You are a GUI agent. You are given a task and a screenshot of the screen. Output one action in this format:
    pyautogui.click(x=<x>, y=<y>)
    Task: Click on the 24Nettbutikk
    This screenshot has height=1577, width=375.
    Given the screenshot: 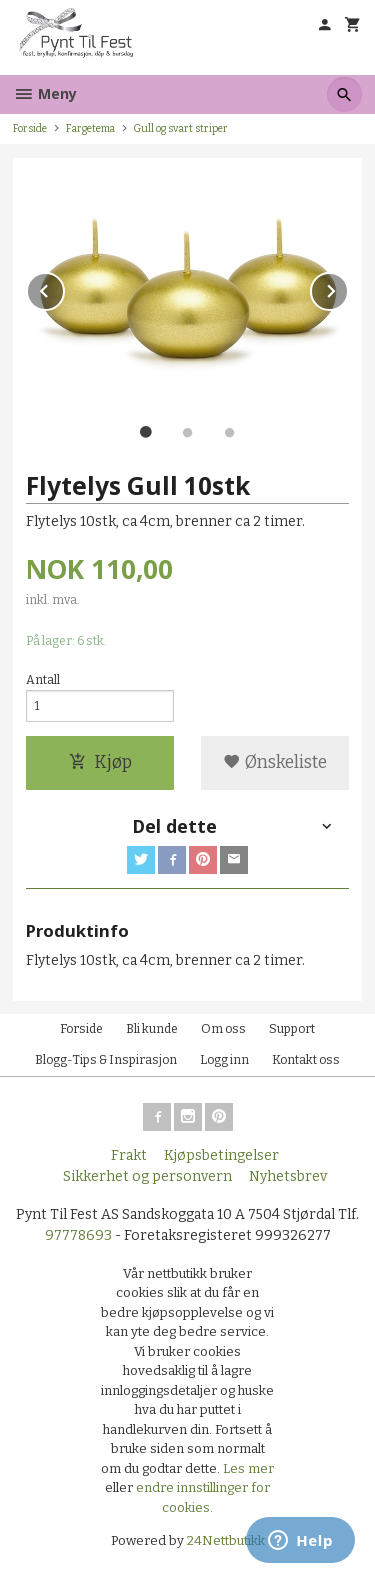 What is the action you would take?
    pyautogui.click(x=226, y=1540)
    